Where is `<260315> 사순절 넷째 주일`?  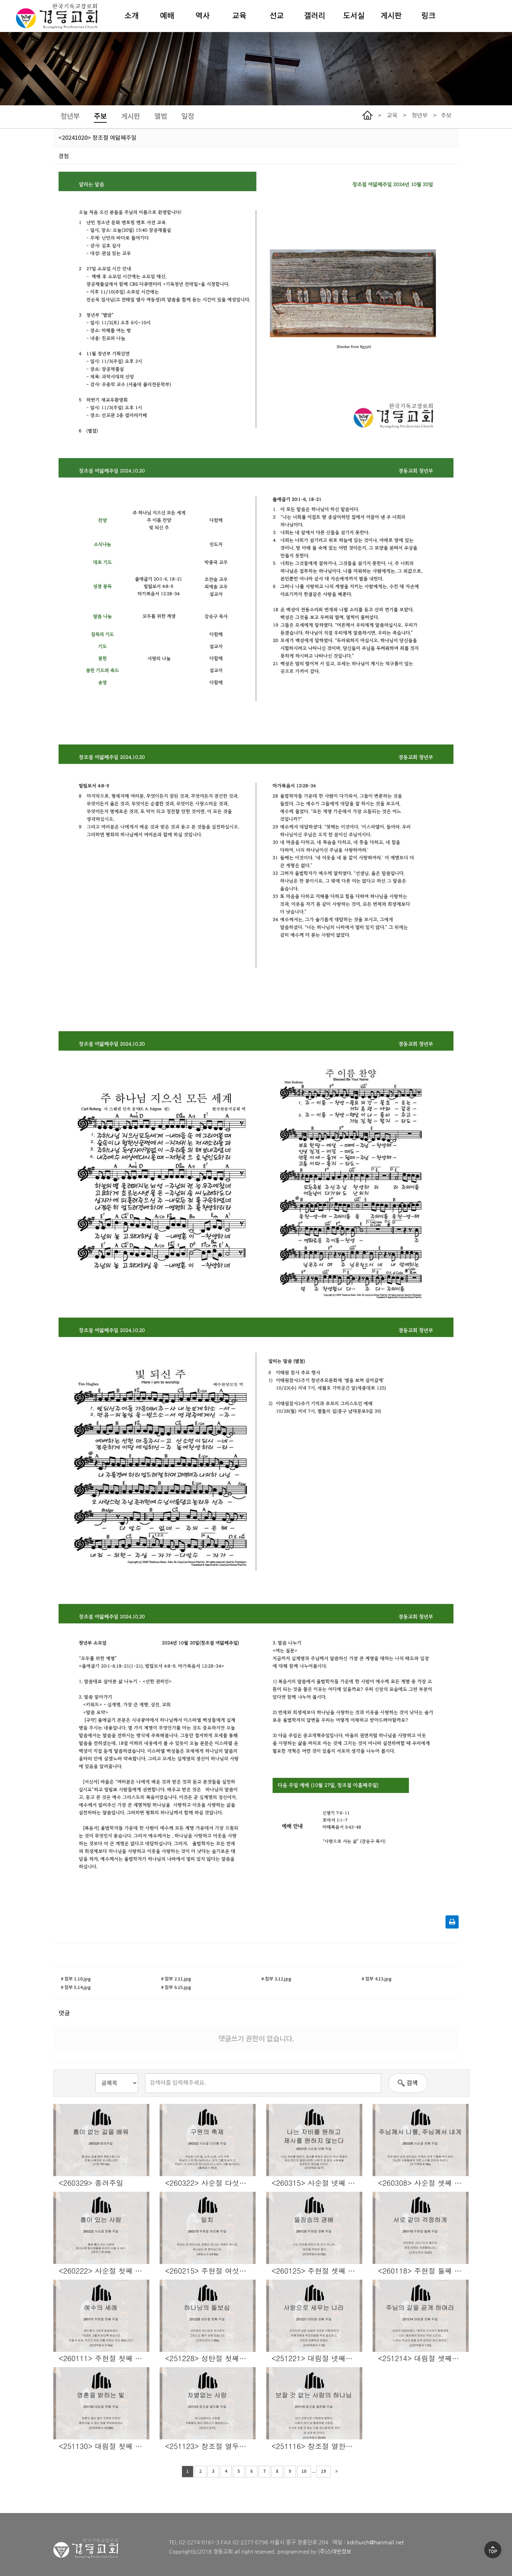 <260315> 사순절 넷째 주일 is located at coordinates (317, 2182).